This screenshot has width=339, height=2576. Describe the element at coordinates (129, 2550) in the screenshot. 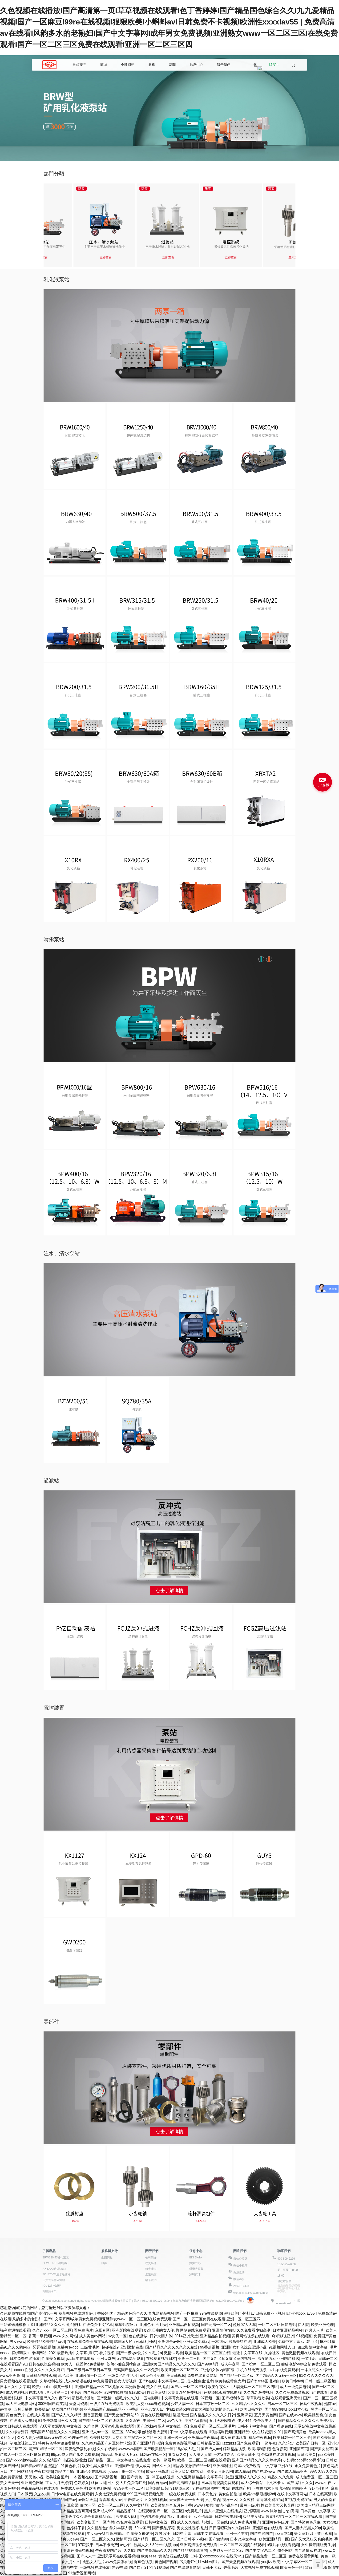

I see `久久91` at that location.